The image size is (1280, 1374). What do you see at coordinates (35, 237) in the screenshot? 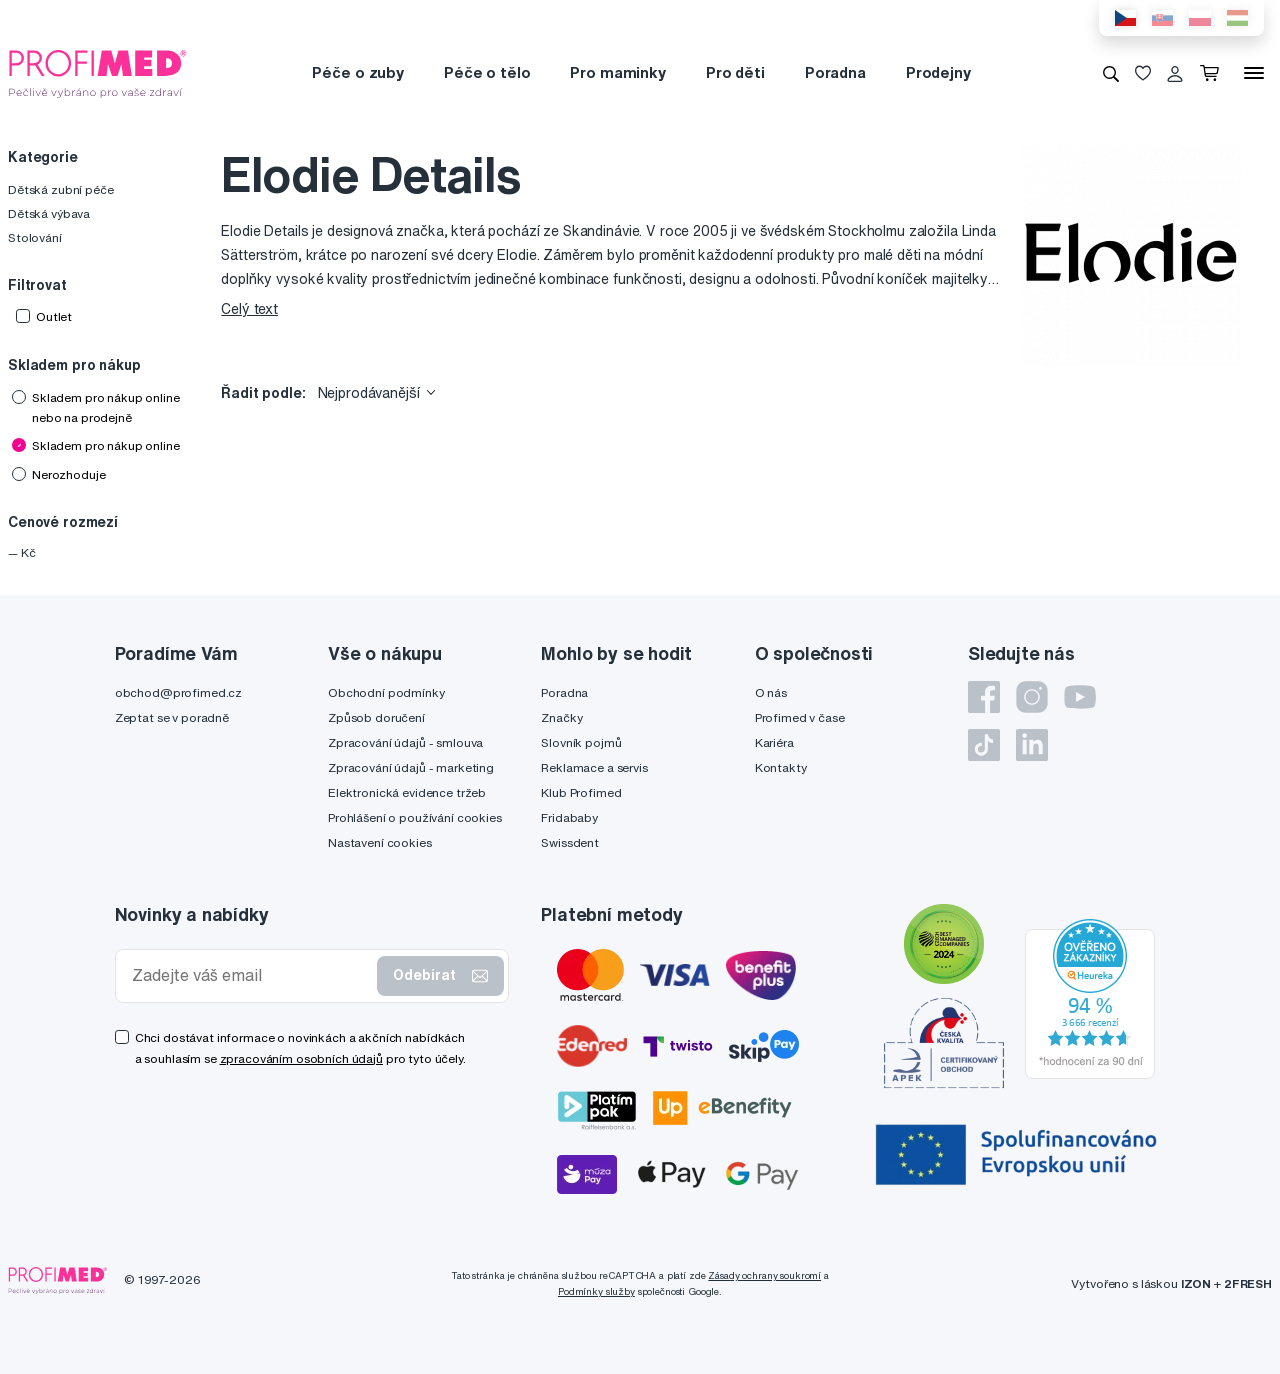
I see `Stolování` at bounding box center [35, 237].